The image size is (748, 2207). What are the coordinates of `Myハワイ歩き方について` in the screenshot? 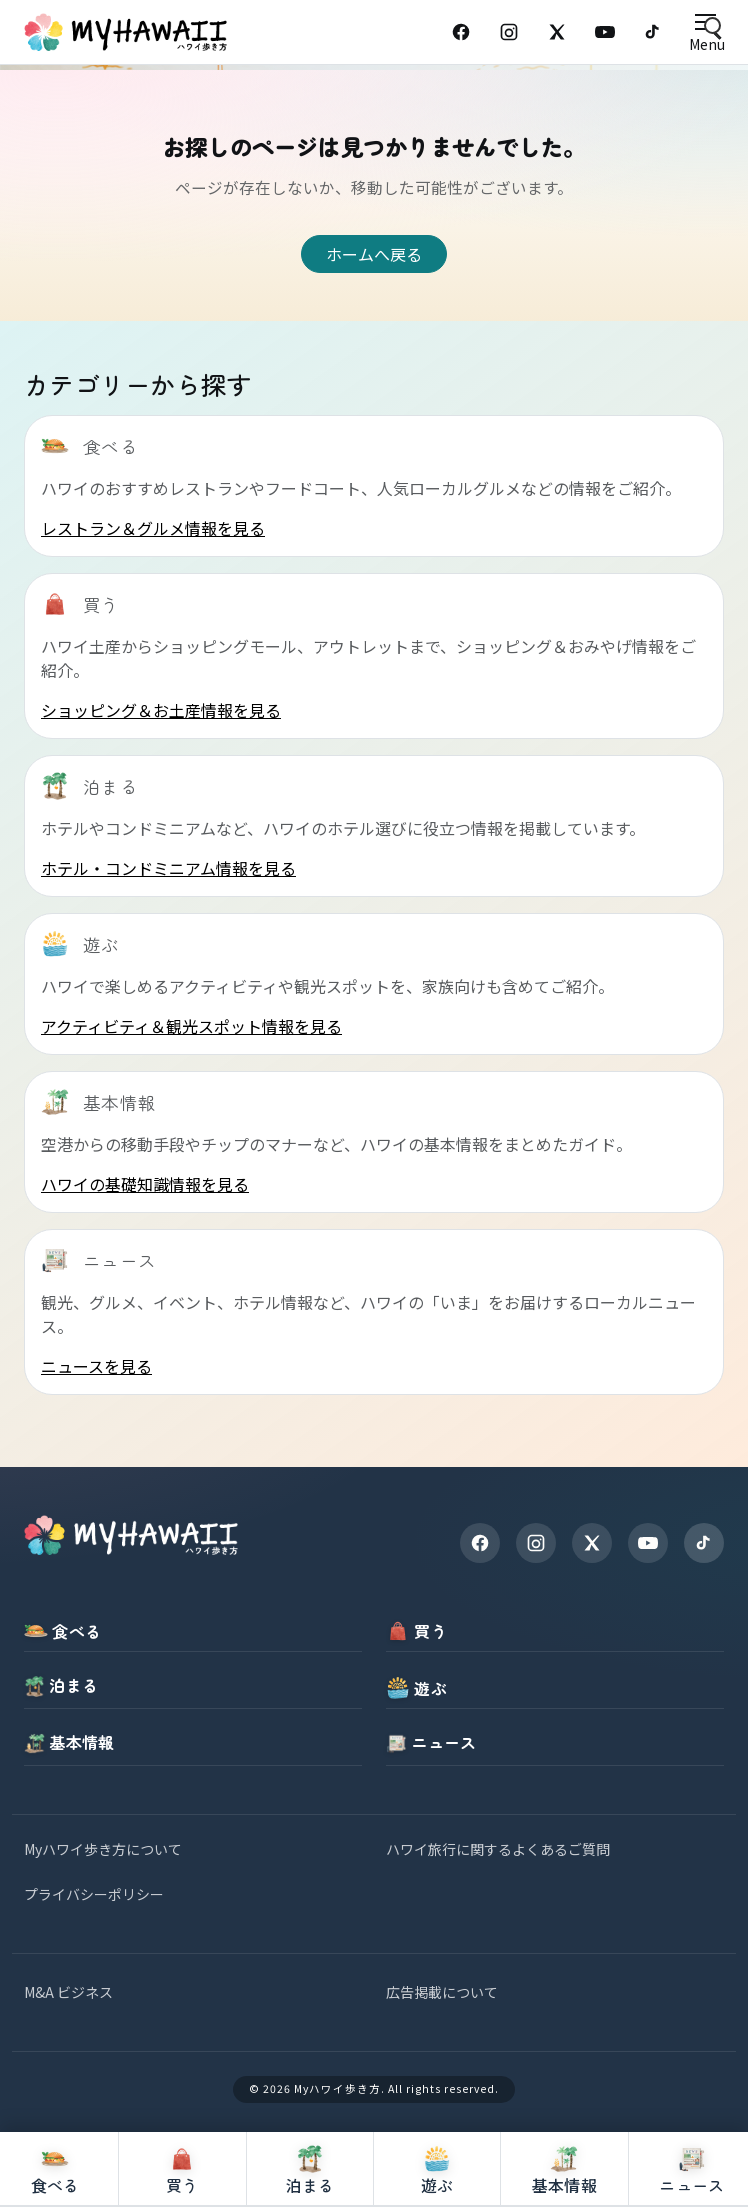 It's located at (103, 1849).